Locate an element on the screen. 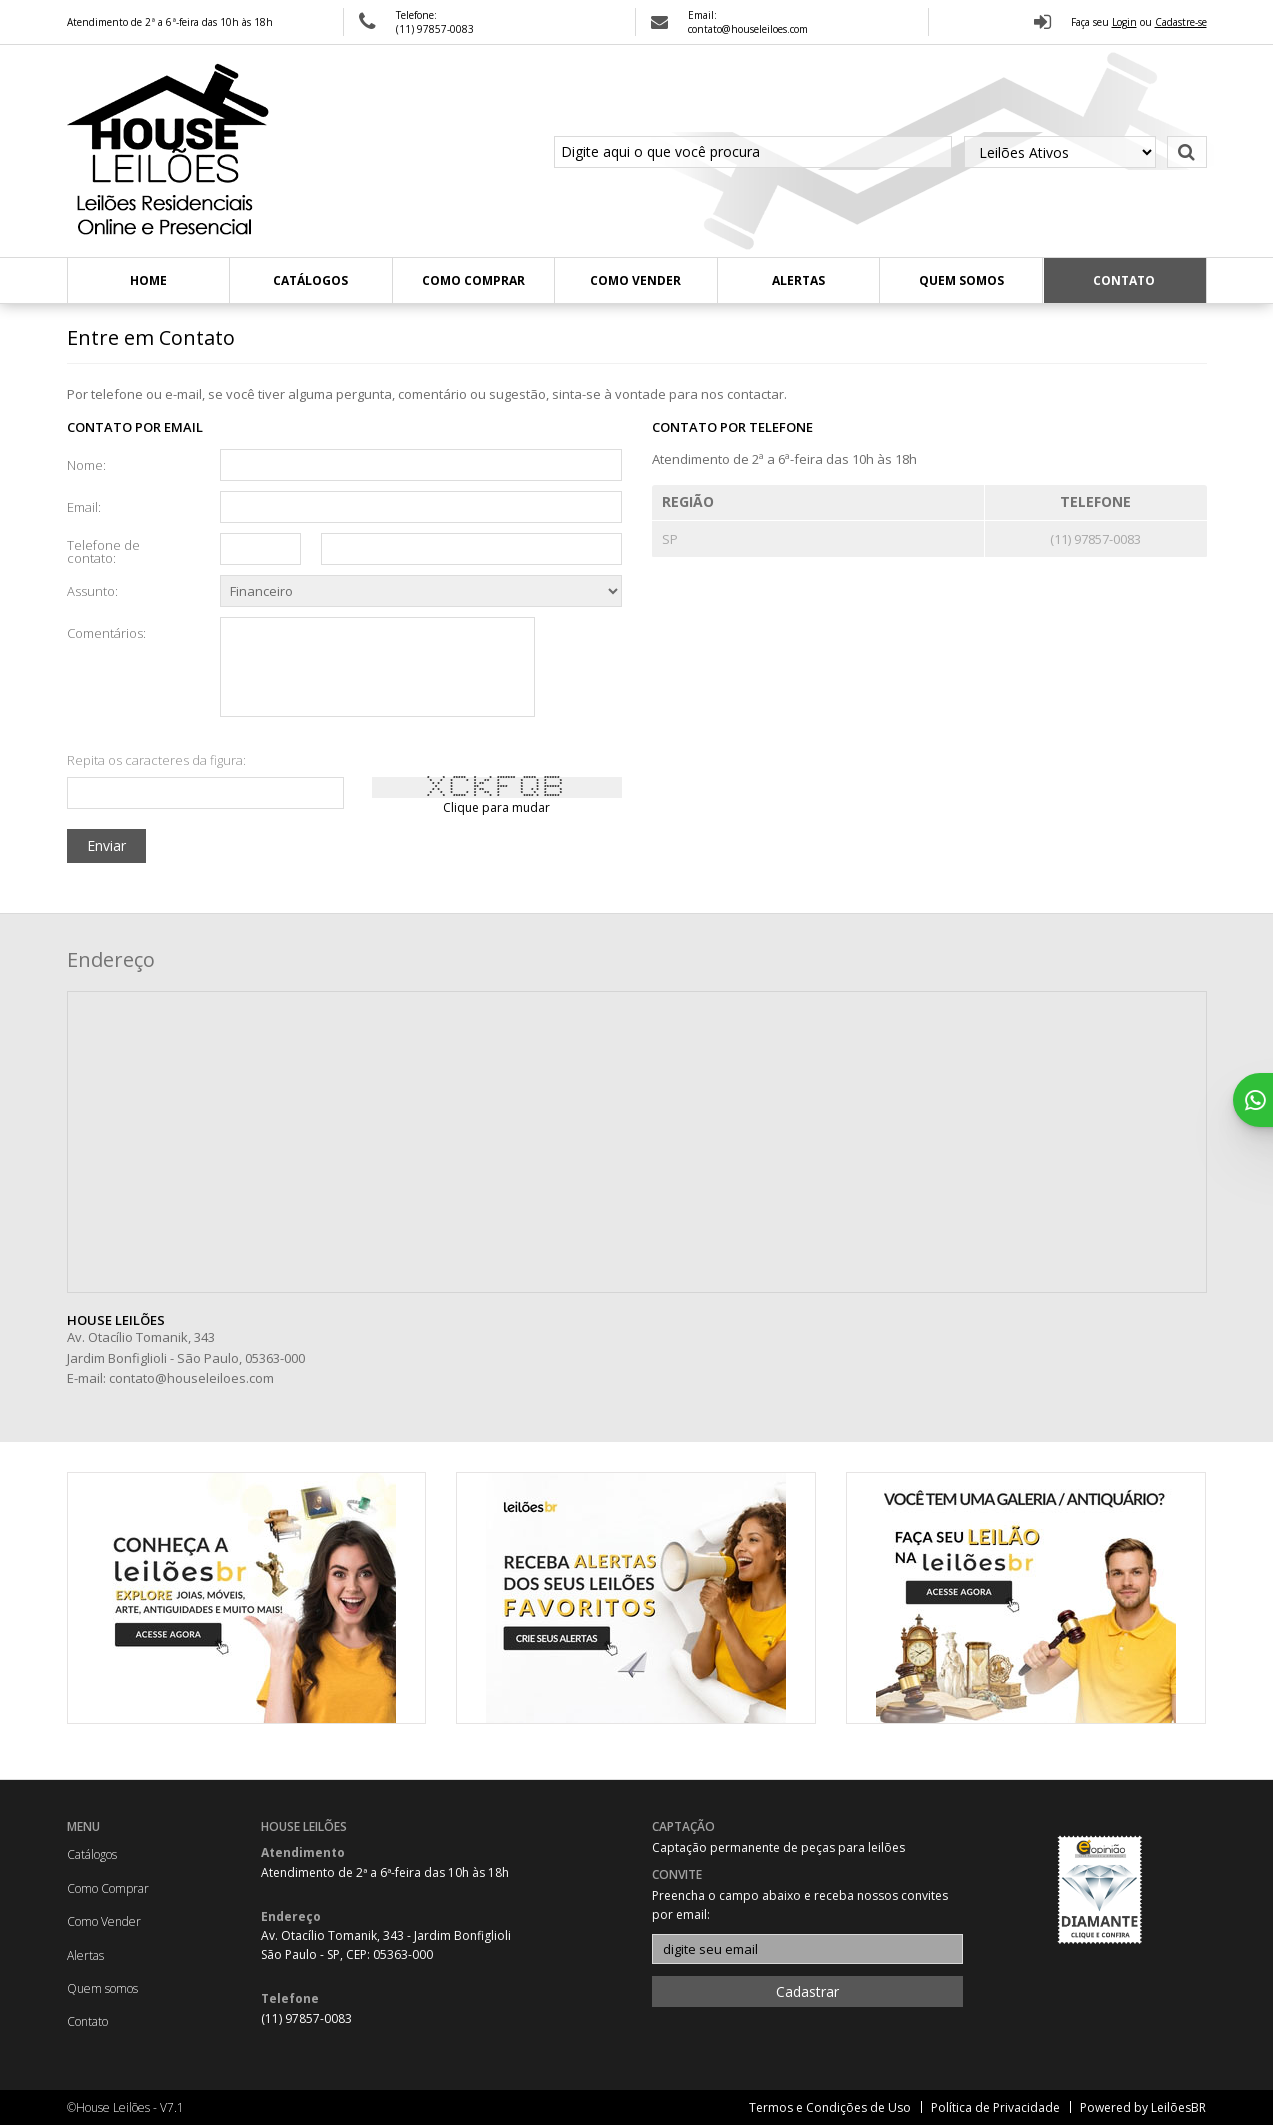 The width and height of the screenshot is (1273, 2125). Catálogos is located at coordinates (310, 280).